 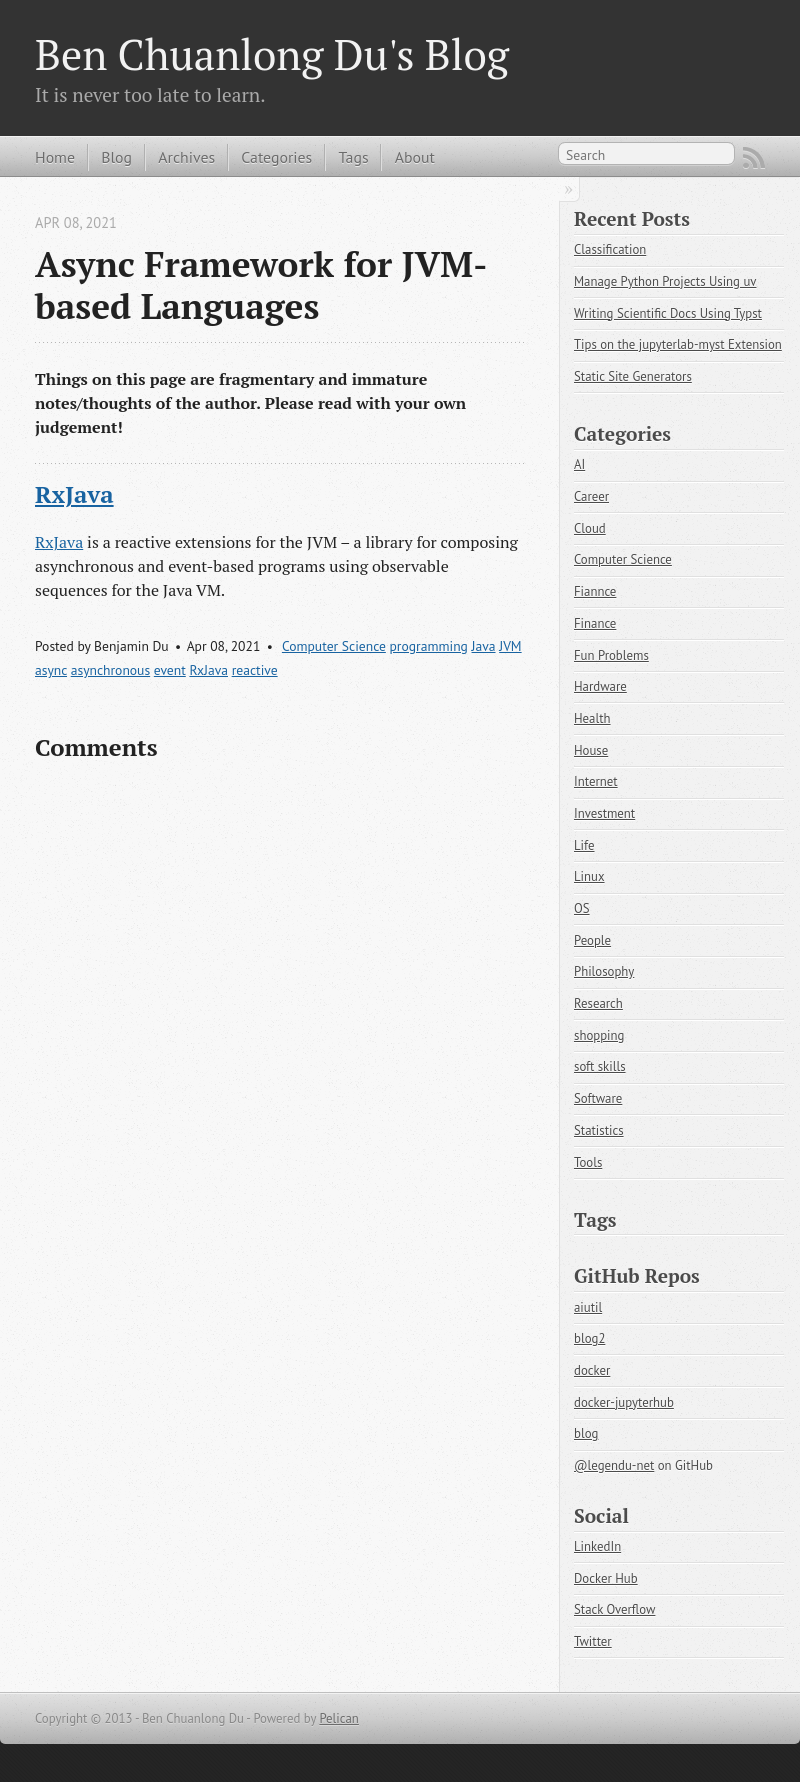 I want to click on blog, so click(x=586, y=1433).